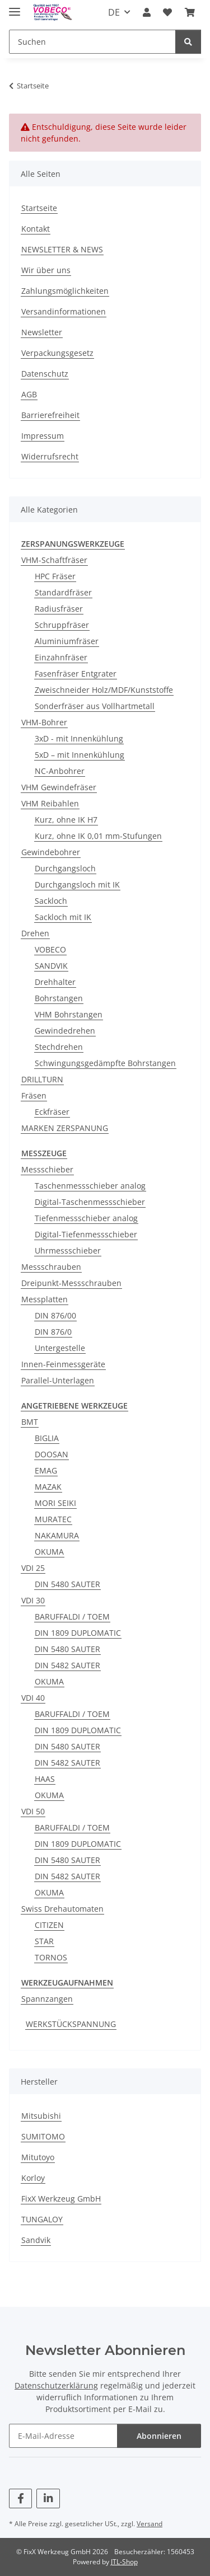 This screenshot has height=2576, width=210. Describe the element at coordinates (54, 560) in the screenshot. I see `VHM-Schaftfräser` at that location.